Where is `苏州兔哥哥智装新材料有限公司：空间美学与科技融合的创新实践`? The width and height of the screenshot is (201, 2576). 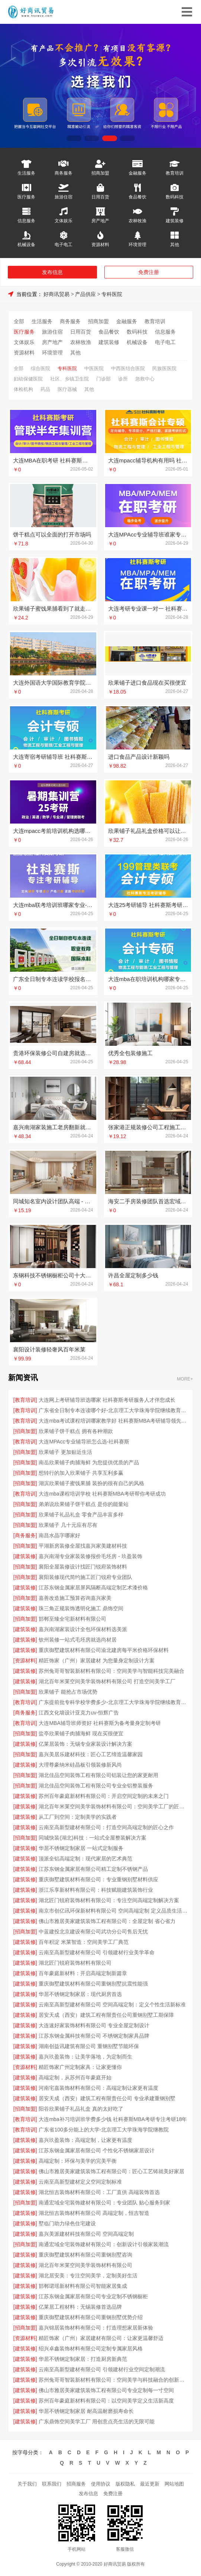 苏州兔哥哥智装新材料有限公司：空间美学与科技融合的创新实践 is located at coordinates (113, 2380).